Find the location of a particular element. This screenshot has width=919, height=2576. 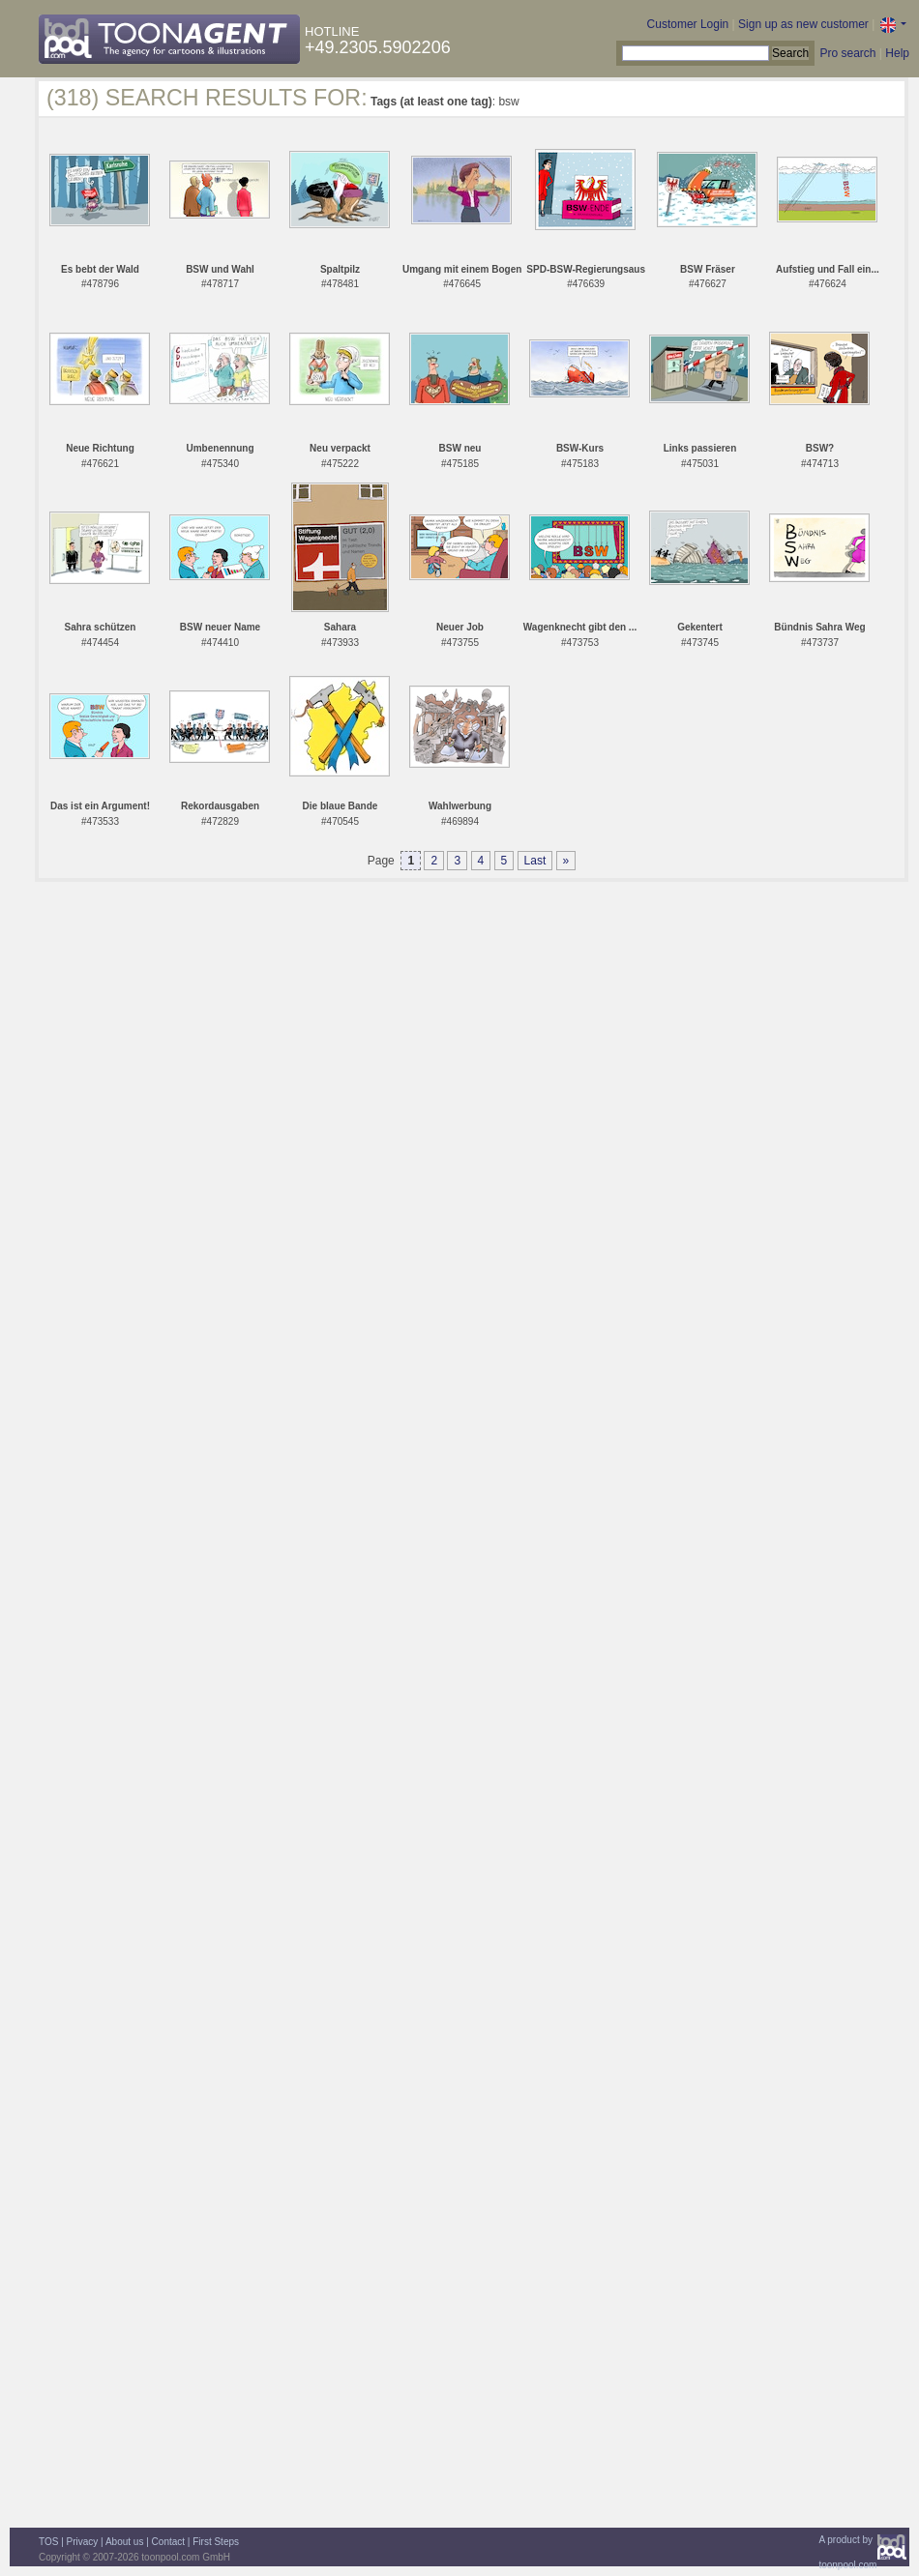

Help is located at coordinates (897, 53).